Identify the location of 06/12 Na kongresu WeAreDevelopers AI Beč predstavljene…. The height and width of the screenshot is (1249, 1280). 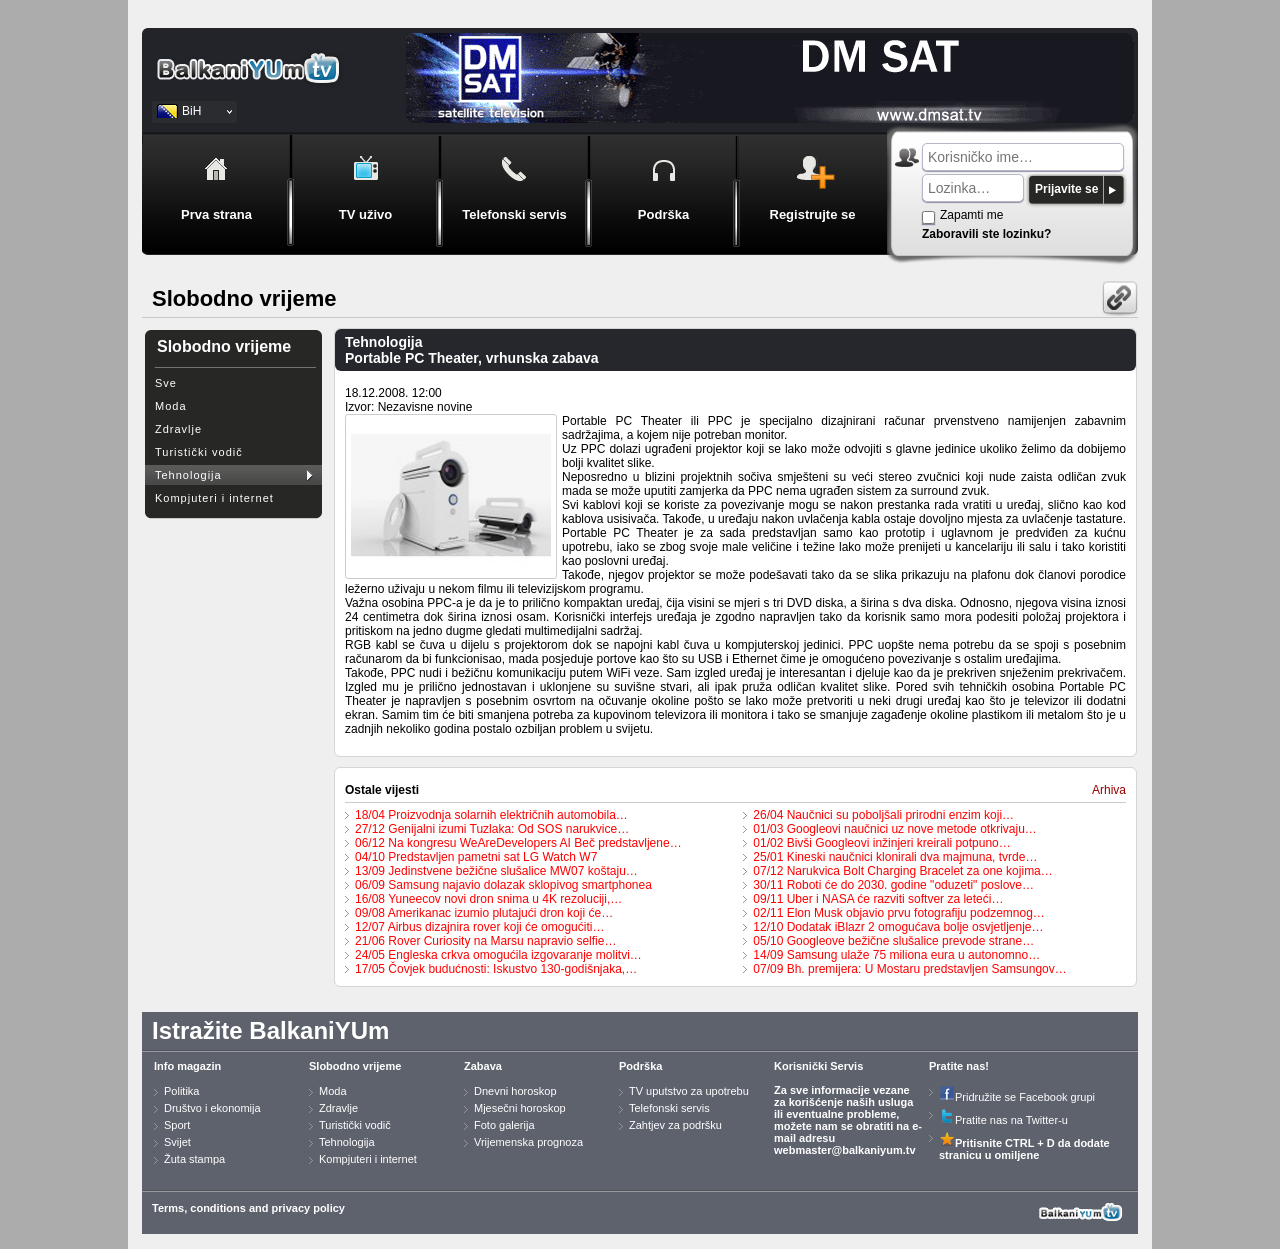
(518, 843).